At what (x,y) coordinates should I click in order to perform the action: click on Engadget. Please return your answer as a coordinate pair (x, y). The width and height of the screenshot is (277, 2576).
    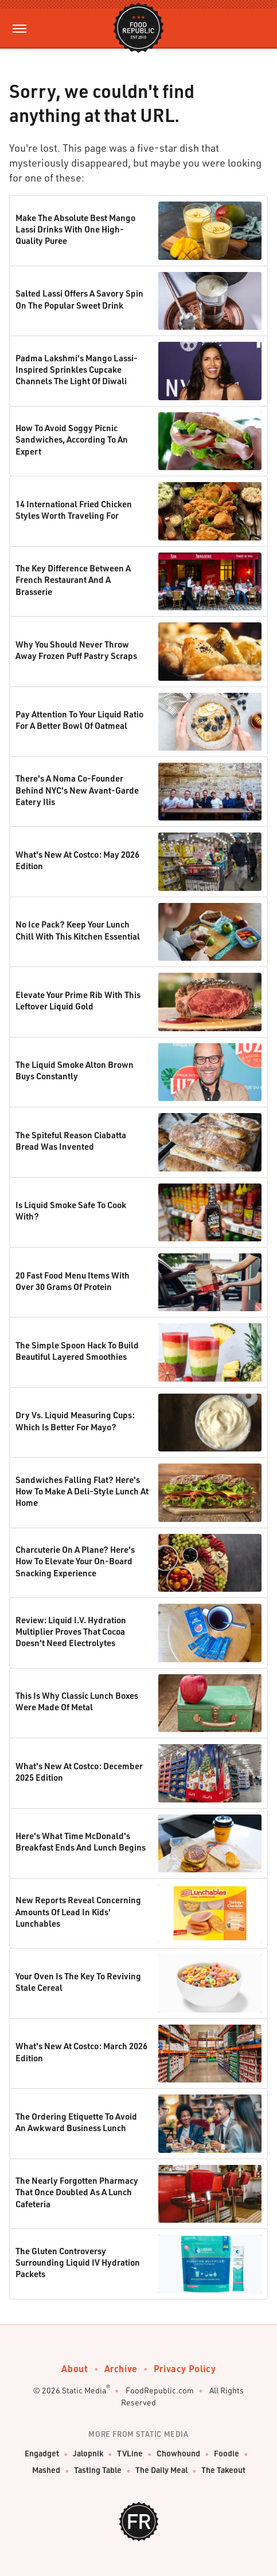
    Looking at the image, I should click on (42, 2453).